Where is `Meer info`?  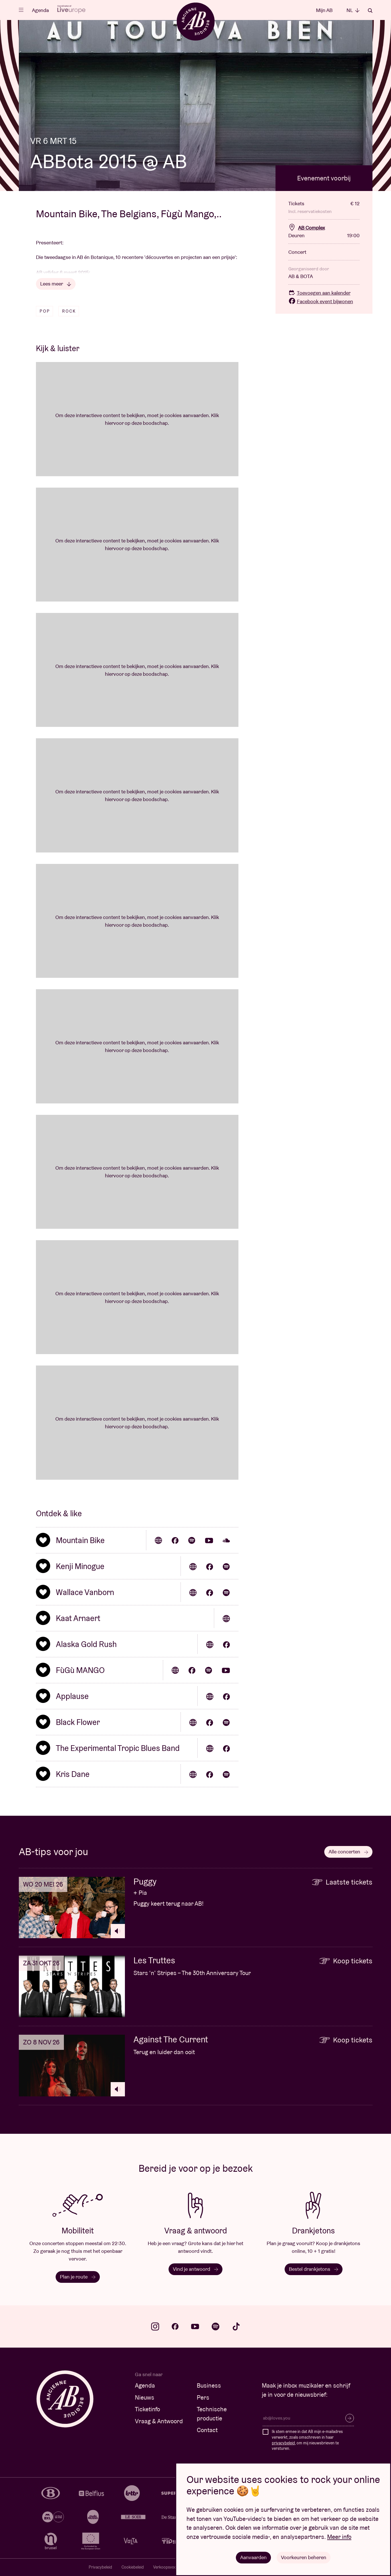
Meer info is located at coordinates (339, 2537).